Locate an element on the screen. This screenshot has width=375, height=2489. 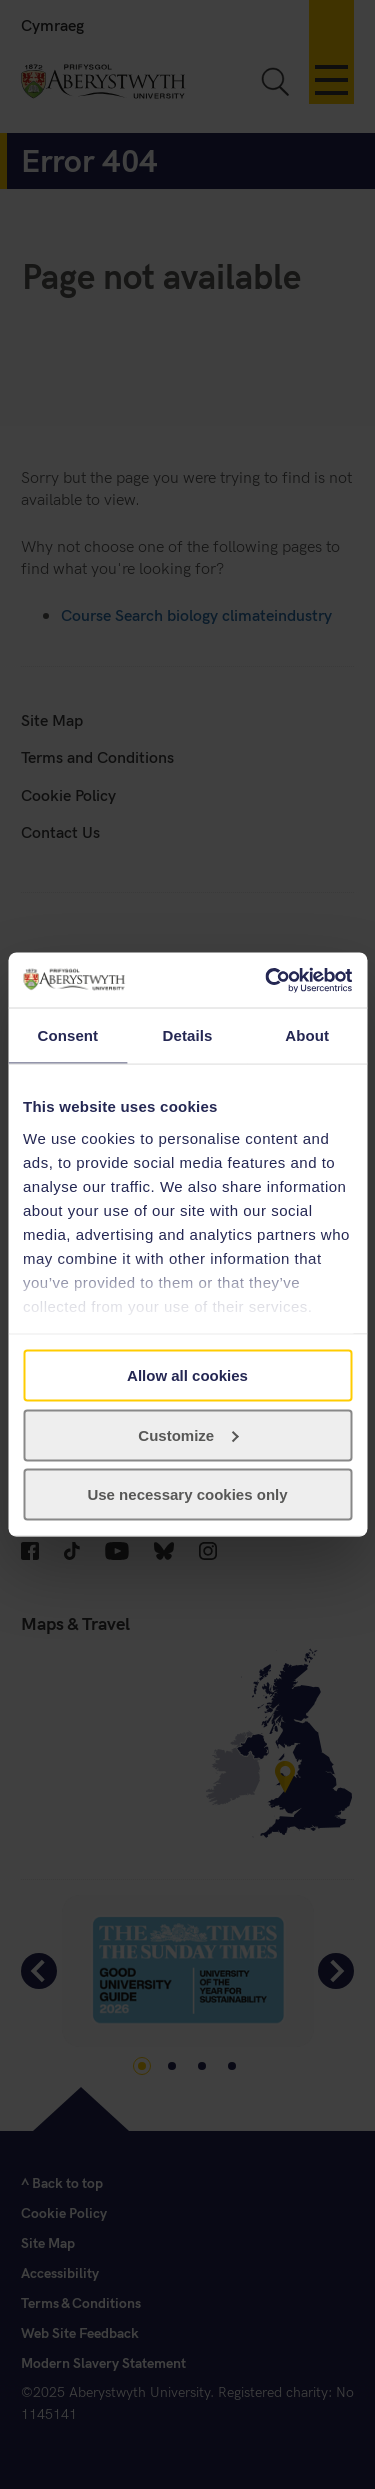
Use necessary cookies only is located at coordinates (187, 1494).